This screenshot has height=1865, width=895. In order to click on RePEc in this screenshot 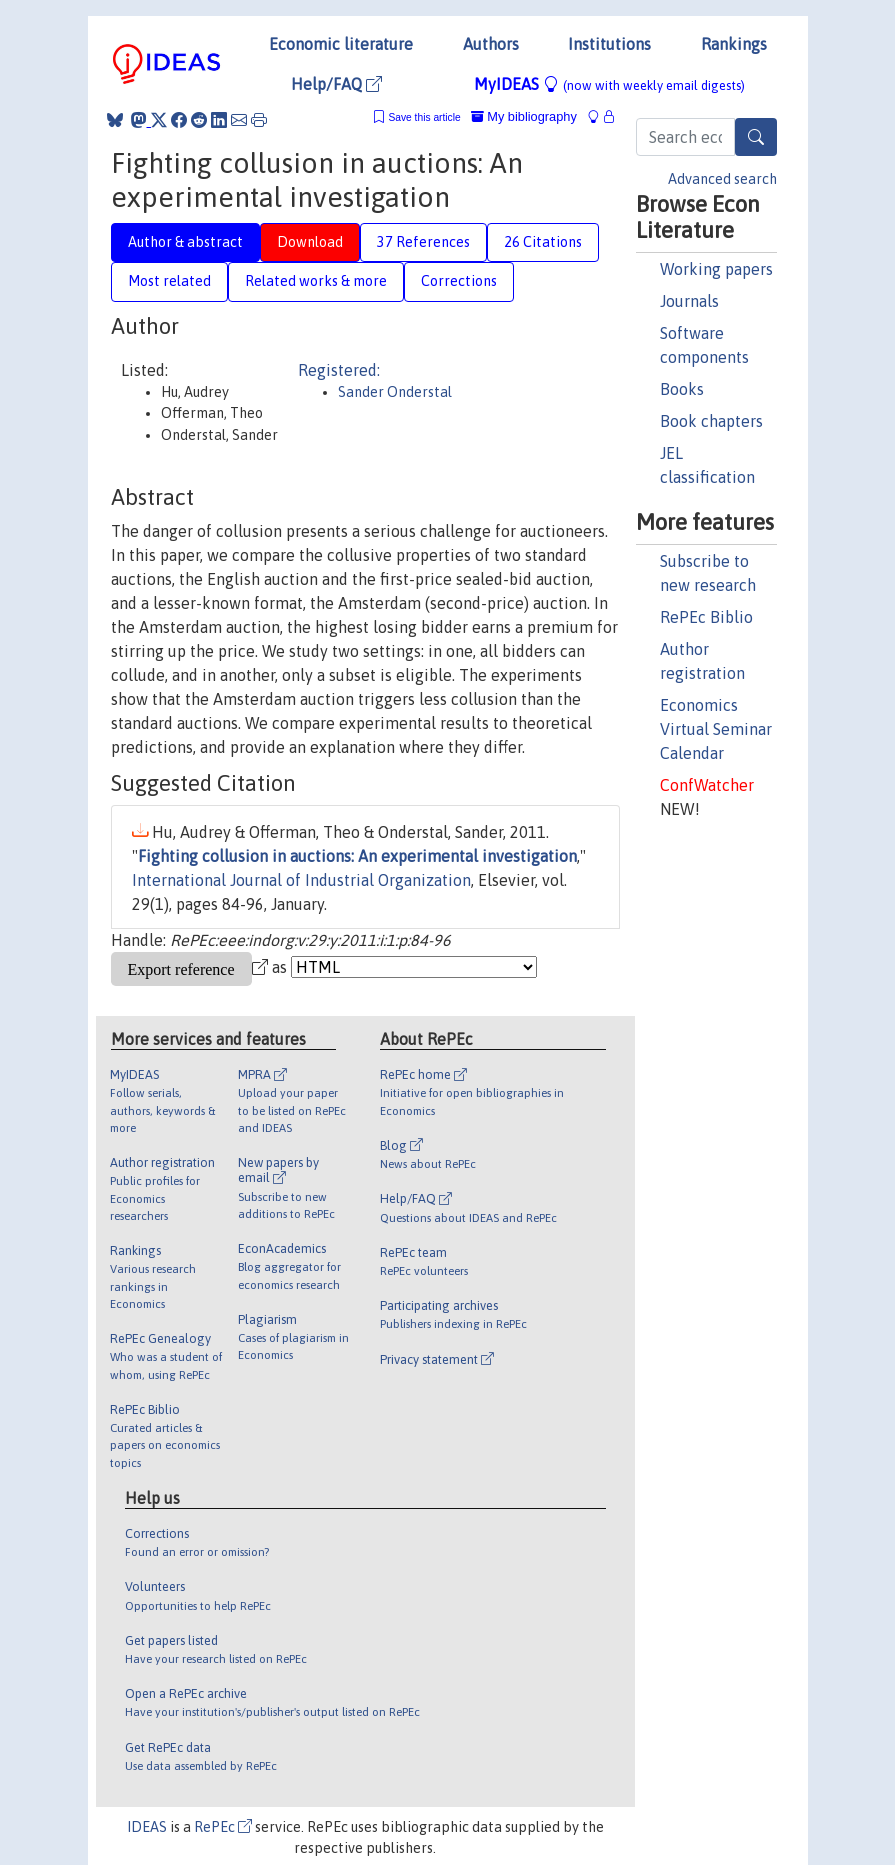, I will do `click(223, 1827)`.